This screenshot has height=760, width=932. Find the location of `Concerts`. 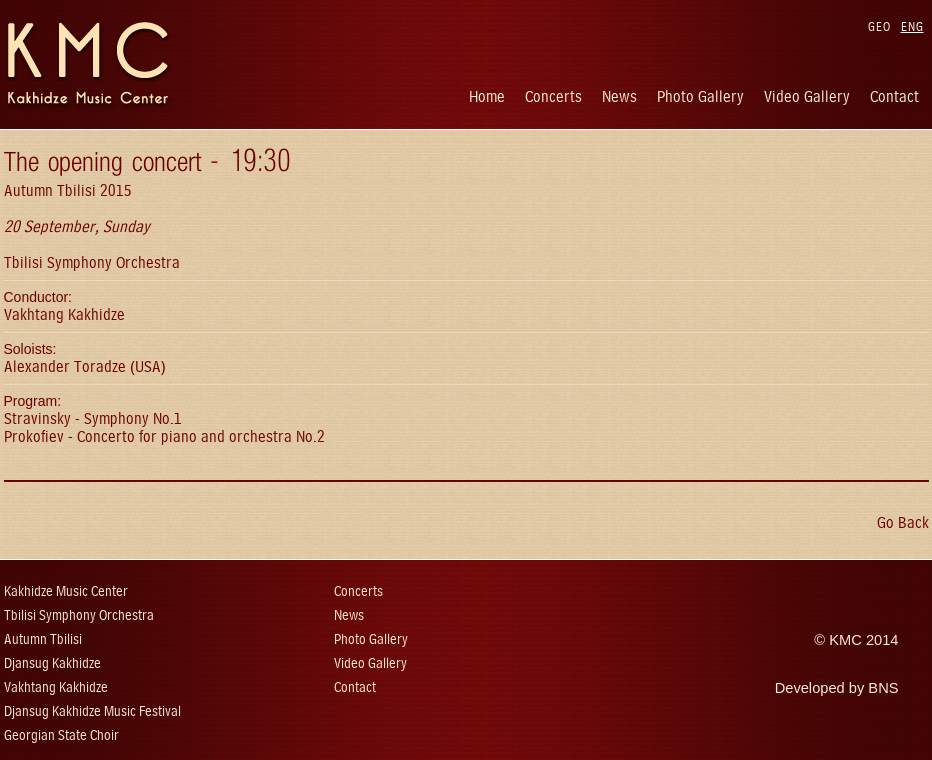

Concerts is located at coordinates (553, 96).